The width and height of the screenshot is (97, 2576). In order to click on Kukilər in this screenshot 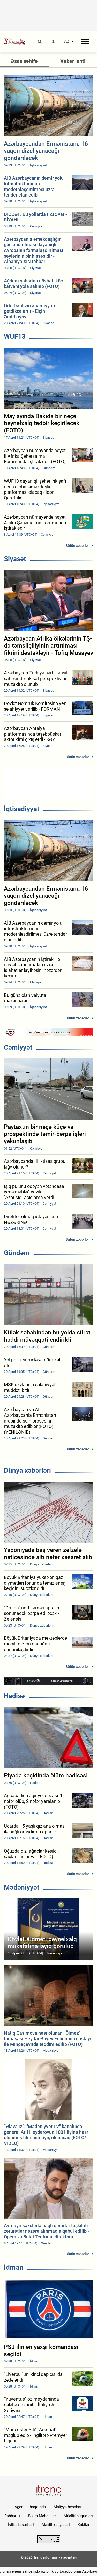, I will do `click(83, 2524)`.